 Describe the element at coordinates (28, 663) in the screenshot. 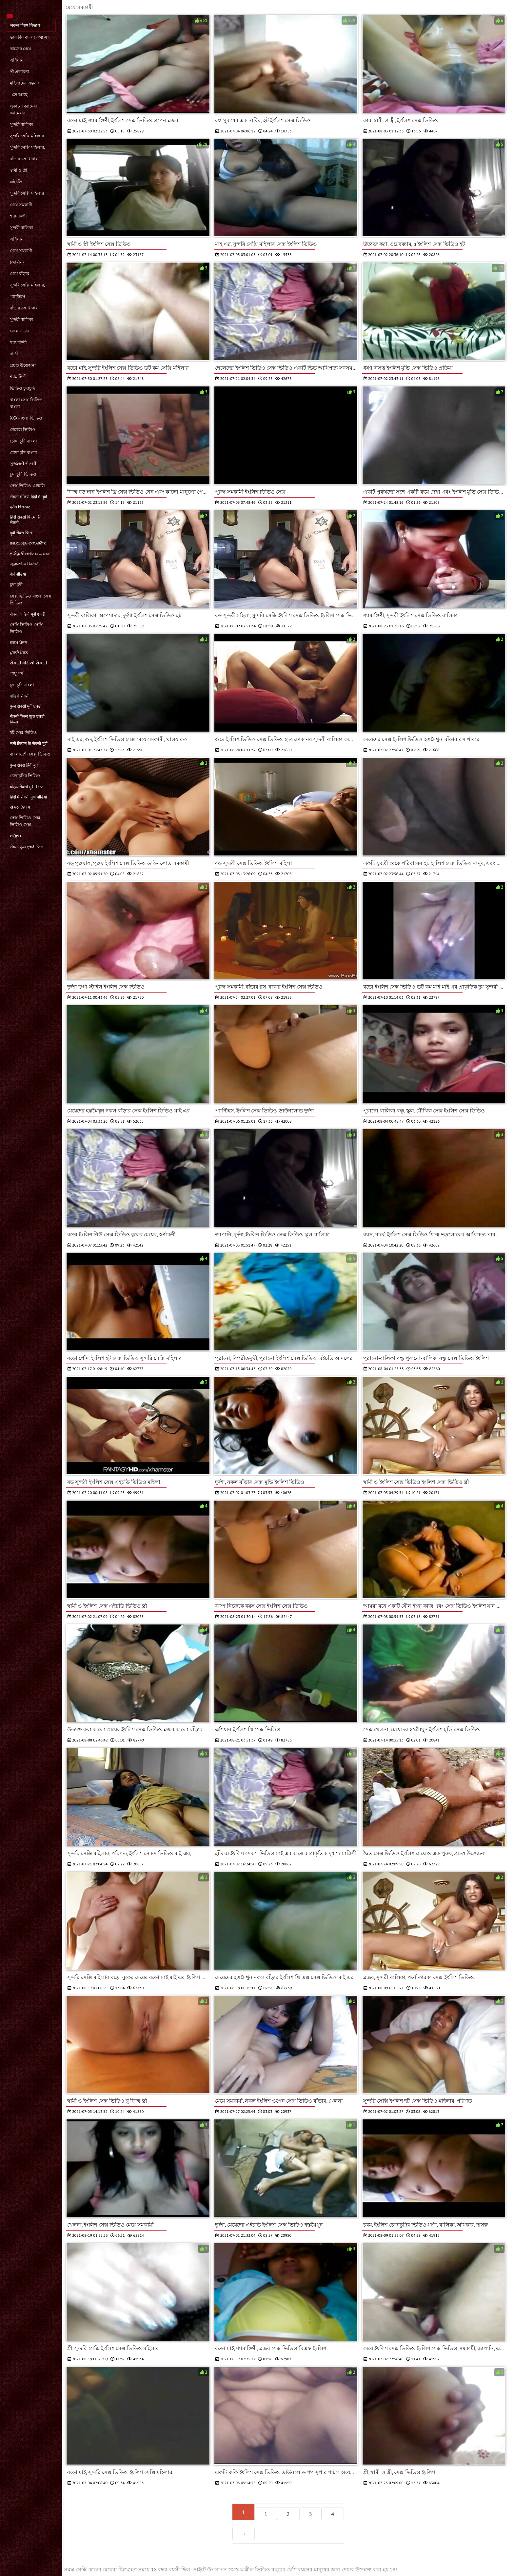

I see `સેકસી વીડીયો સેકસી` at that location.